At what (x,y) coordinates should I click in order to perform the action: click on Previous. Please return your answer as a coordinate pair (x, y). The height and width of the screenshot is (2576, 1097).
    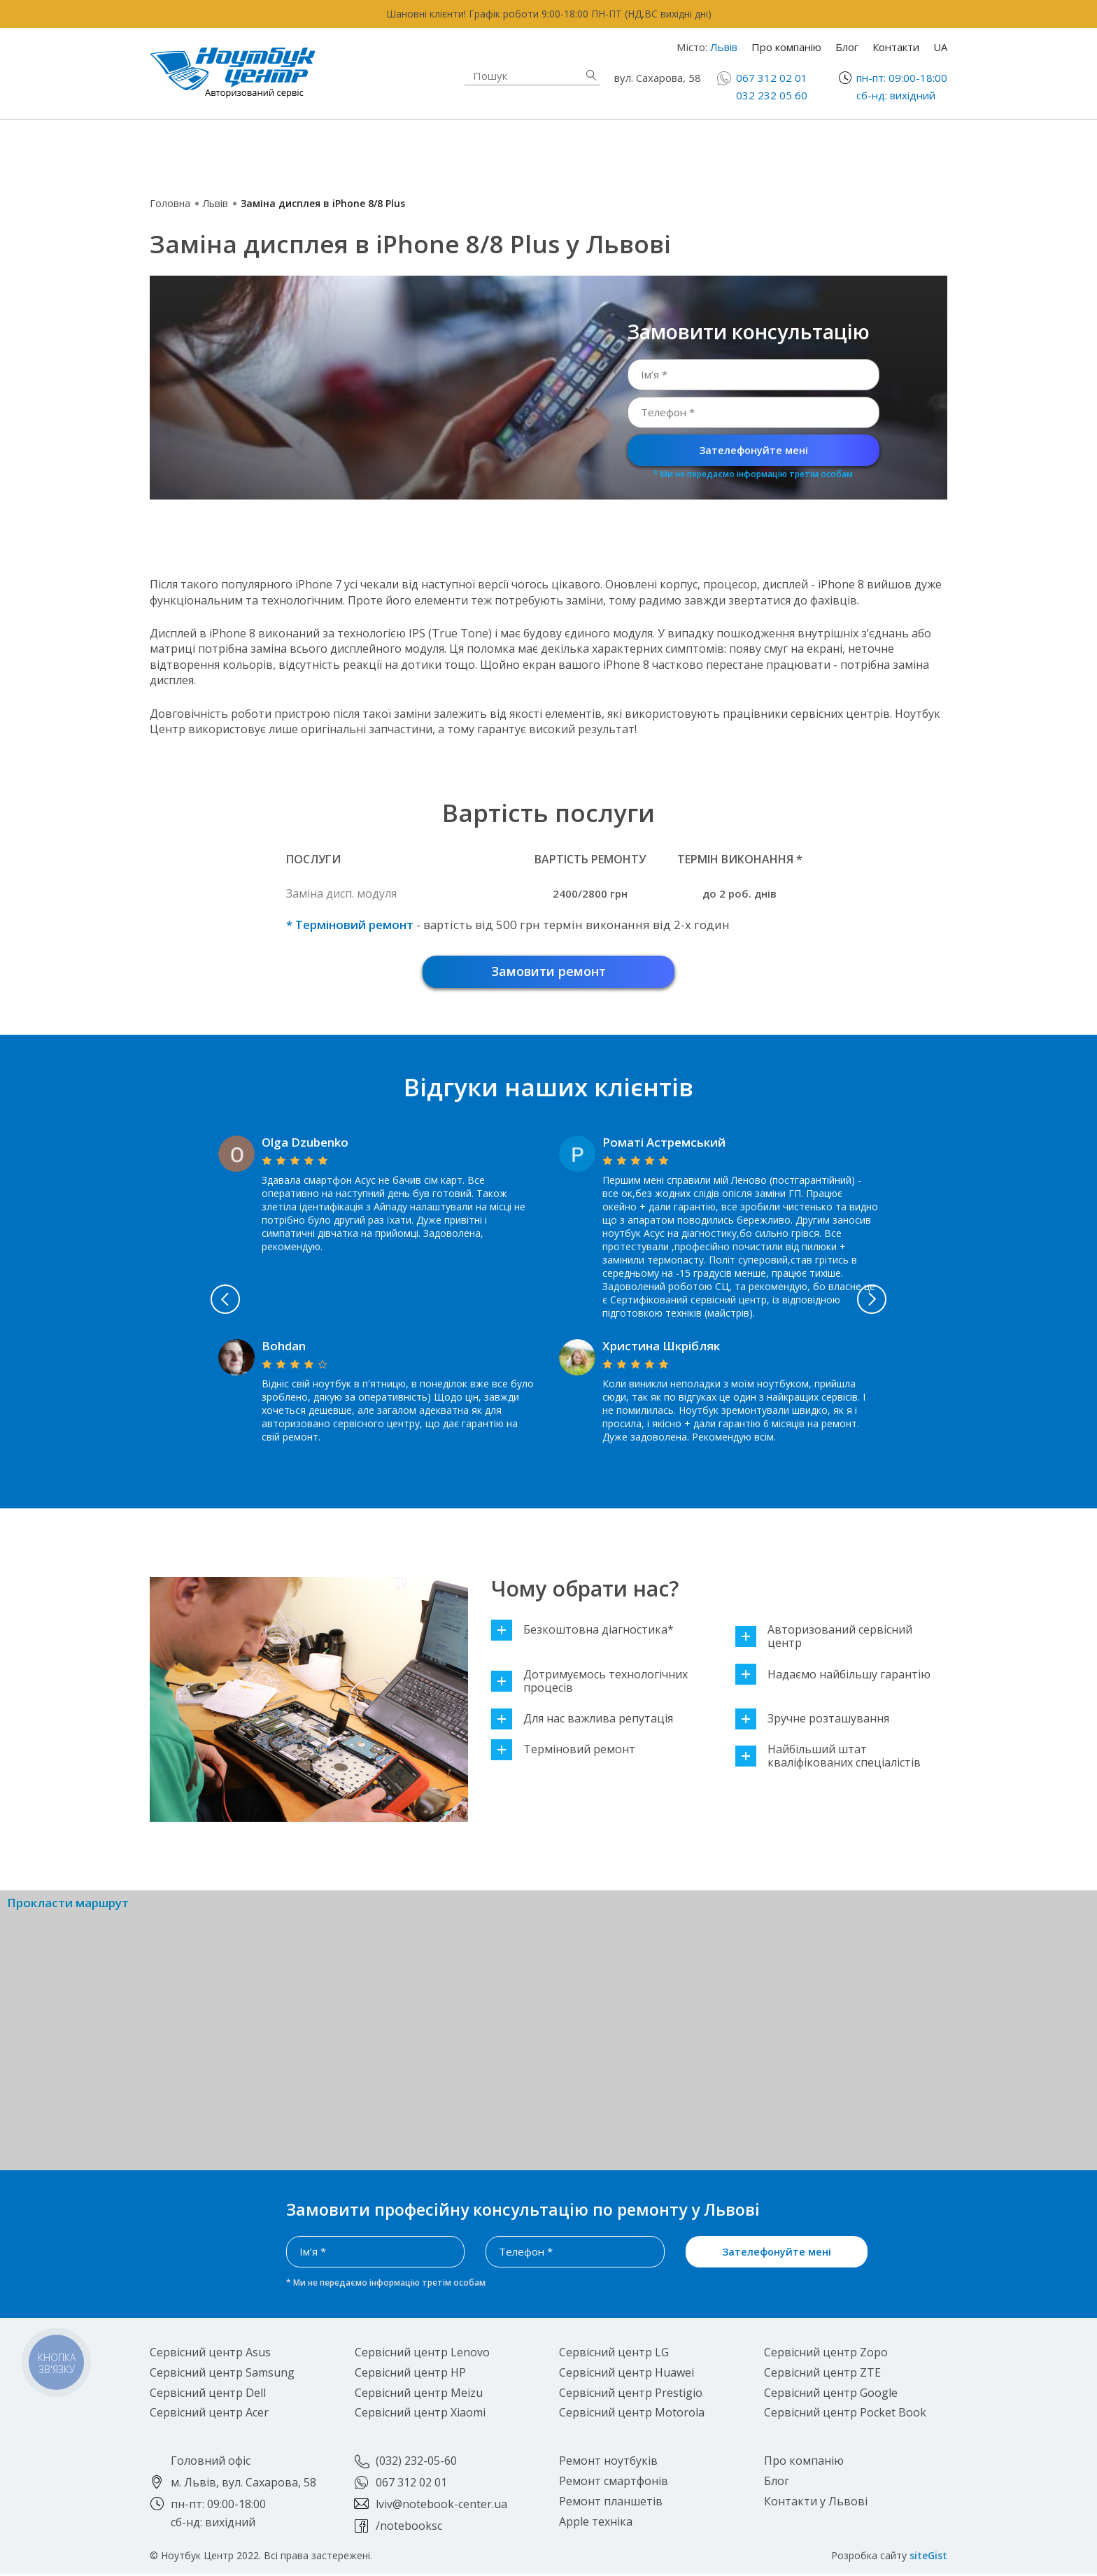
    Looking at the image, I should click on (163, 1302).